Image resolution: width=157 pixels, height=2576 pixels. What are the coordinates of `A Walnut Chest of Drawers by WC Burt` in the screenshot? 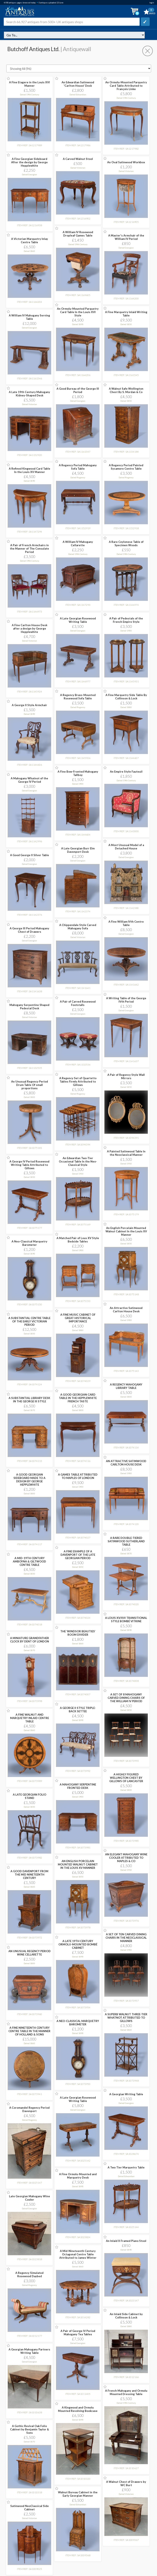 It's located at (126, 2483).